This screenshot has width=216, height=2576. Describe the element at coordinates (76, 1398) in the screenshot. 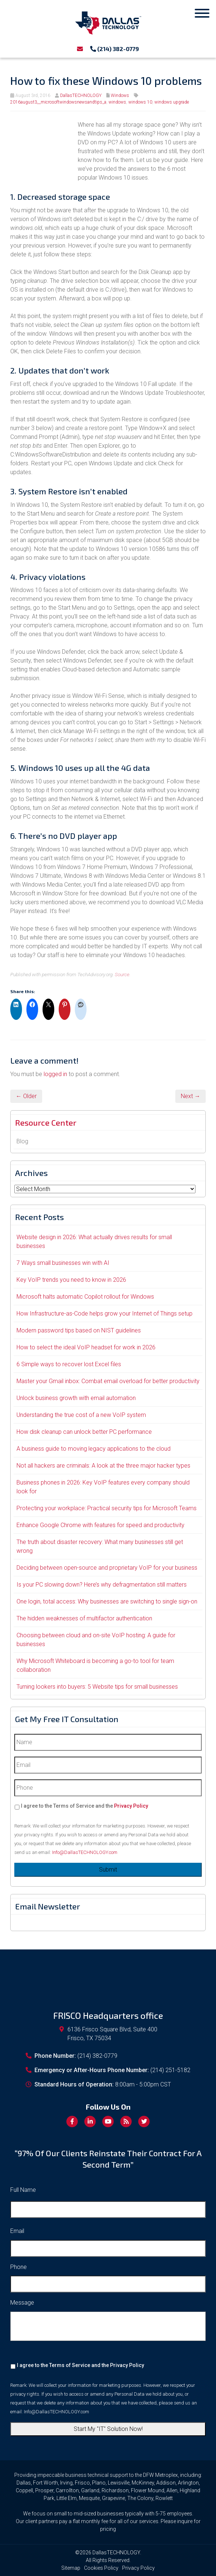

I see `Unlock business growth with email automation` at that location.